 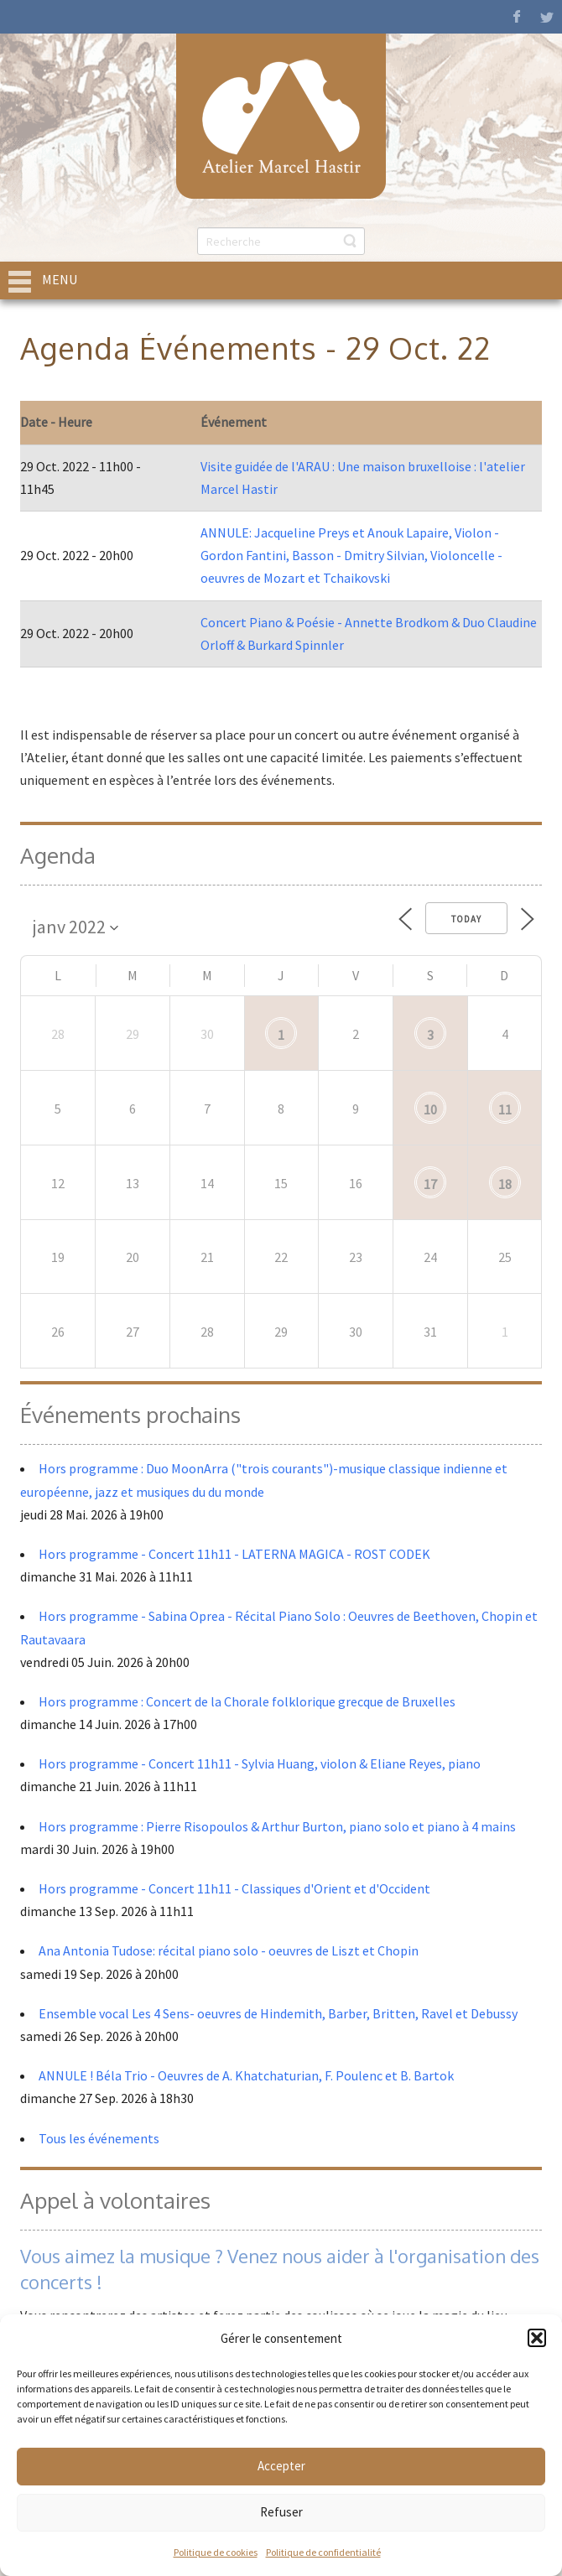 What do you see at coordinates (234, 1888) in the screenshot?
I see `Hors programme - Concert 11h11 - Classiques d'Orient et d'Occident` at bounding box center [234, 1888].